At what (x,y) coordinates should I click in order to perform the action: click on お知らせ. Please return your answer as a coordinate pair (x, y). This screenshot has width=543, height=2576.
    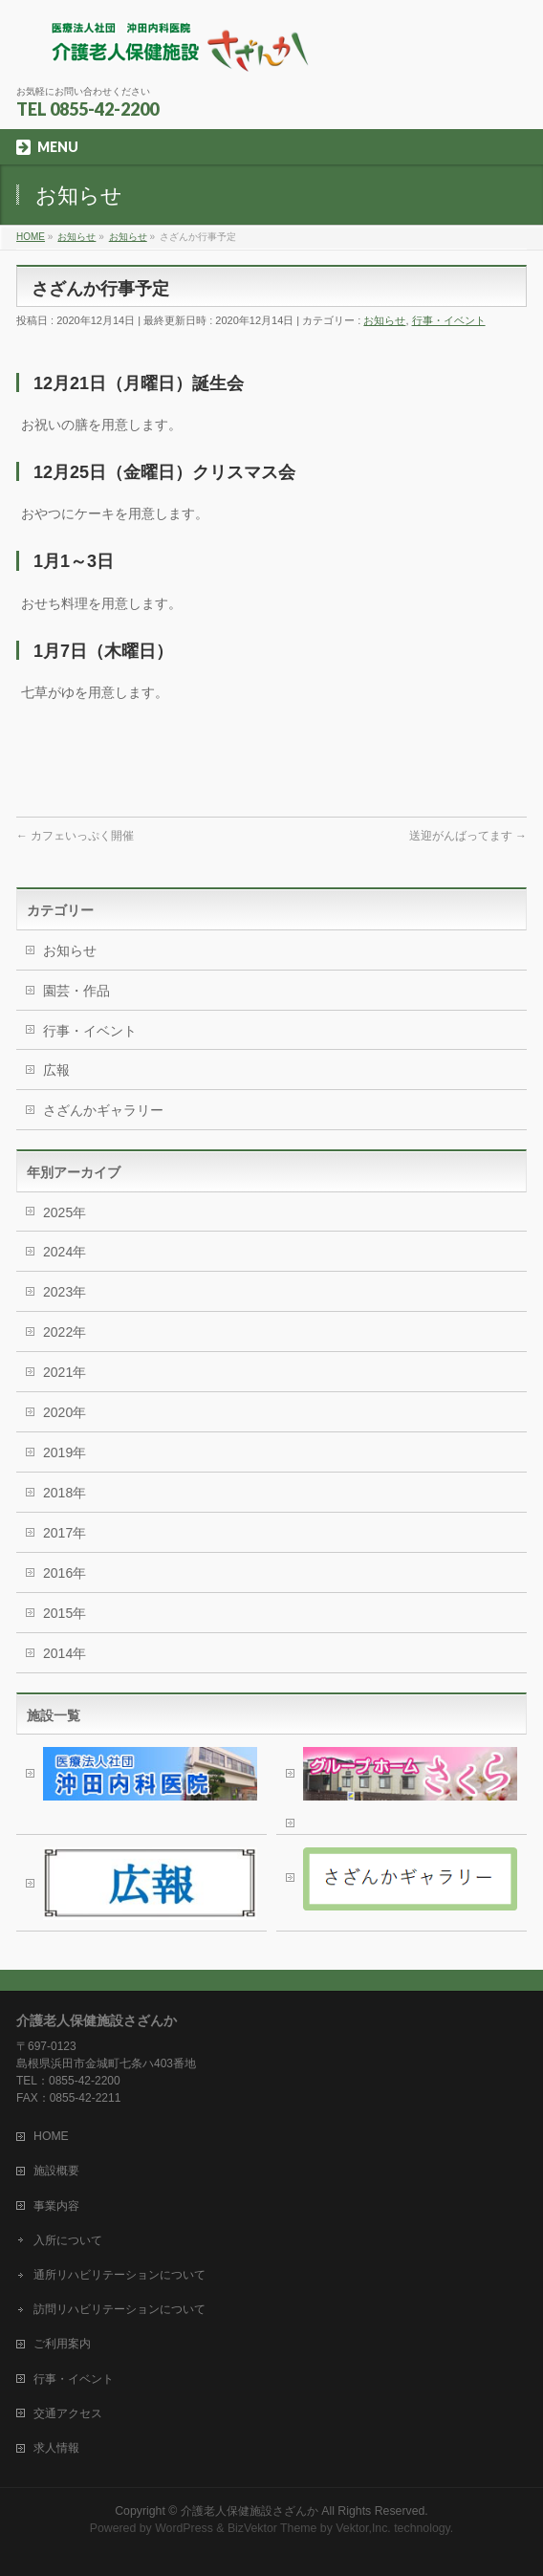
    Looking at the image, I should click on (384, 320).